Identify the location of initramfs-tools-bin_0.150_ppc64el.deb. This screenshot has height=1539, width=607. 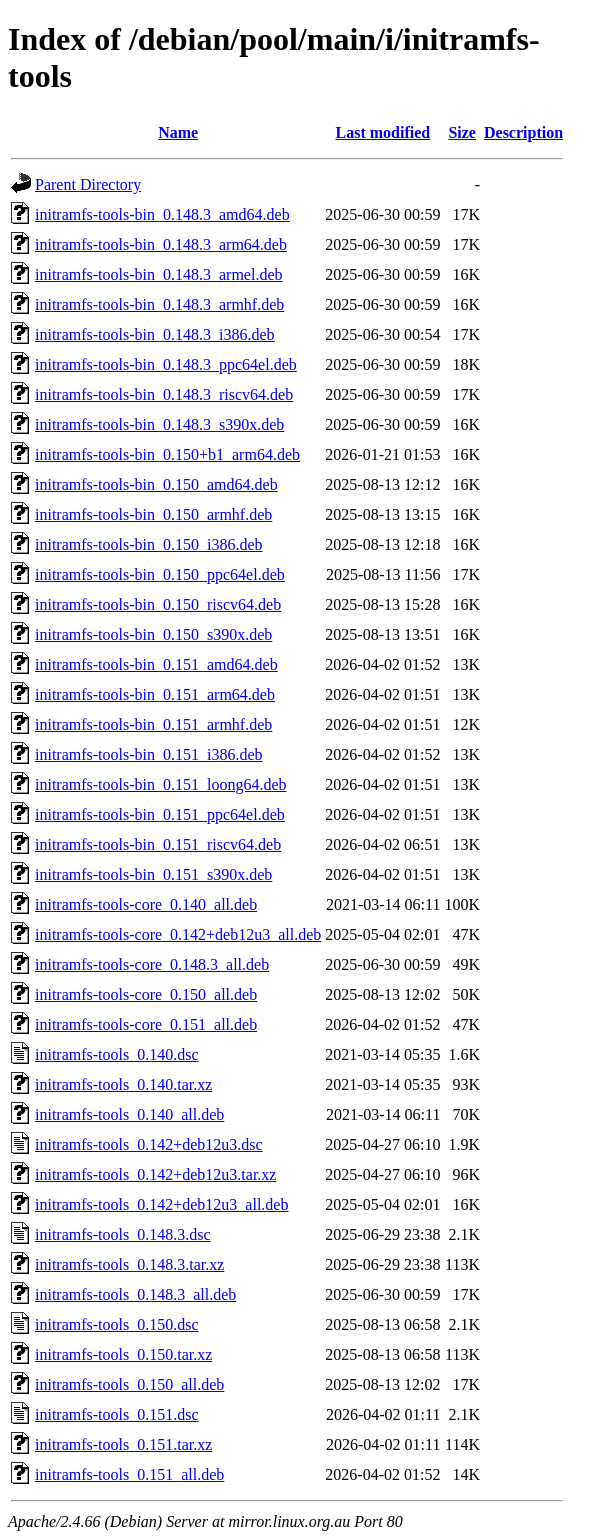
(160, 574).